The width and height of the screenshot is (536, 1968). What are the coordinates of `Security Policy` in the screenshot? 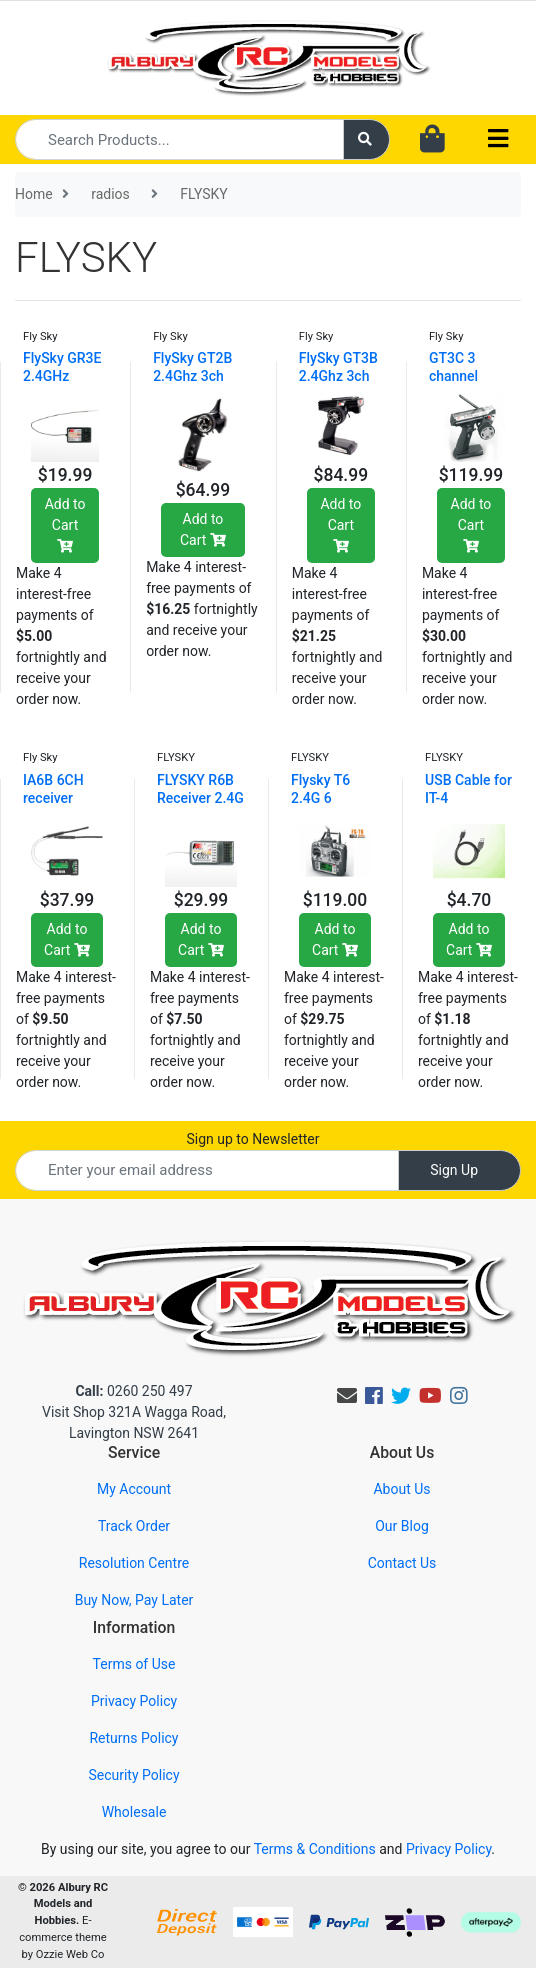 It's located at (133, 1775).